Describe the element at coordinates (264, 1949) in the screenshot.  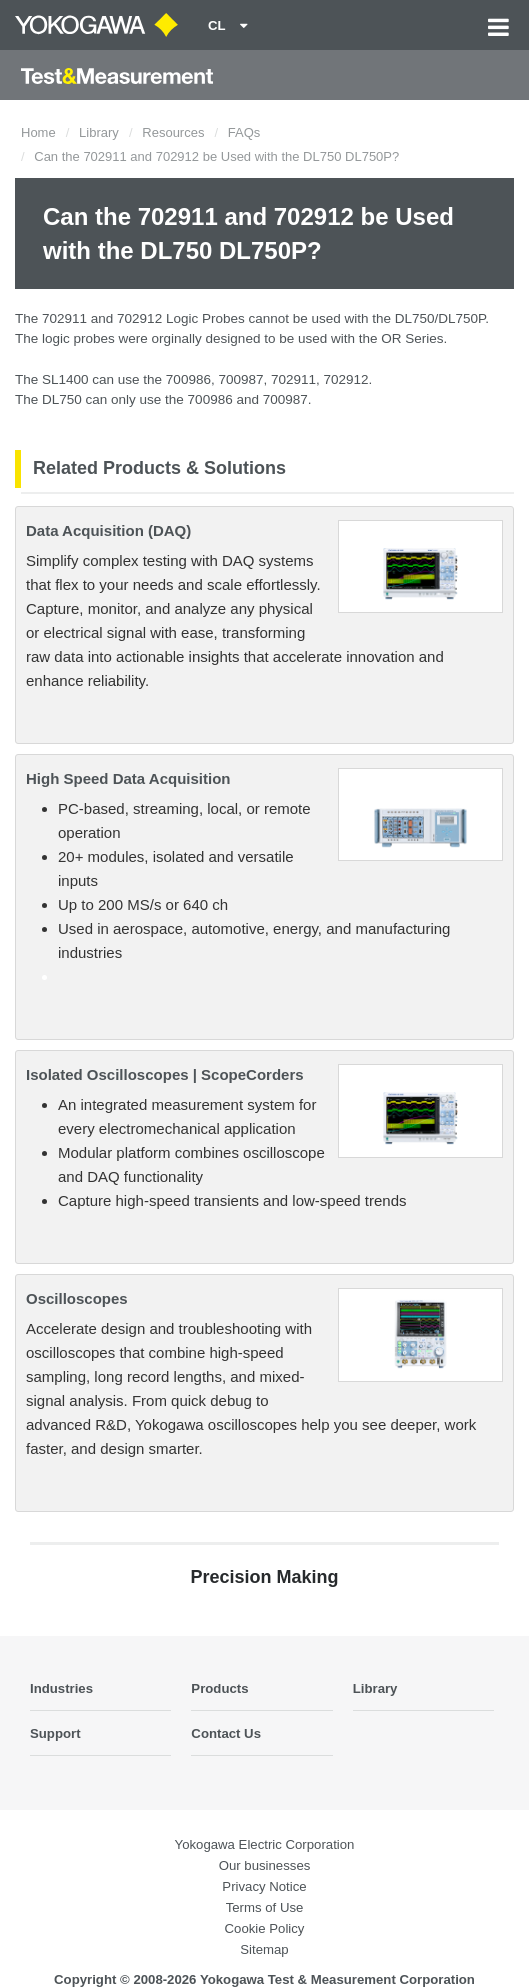
I see `Sitemap` at that location.